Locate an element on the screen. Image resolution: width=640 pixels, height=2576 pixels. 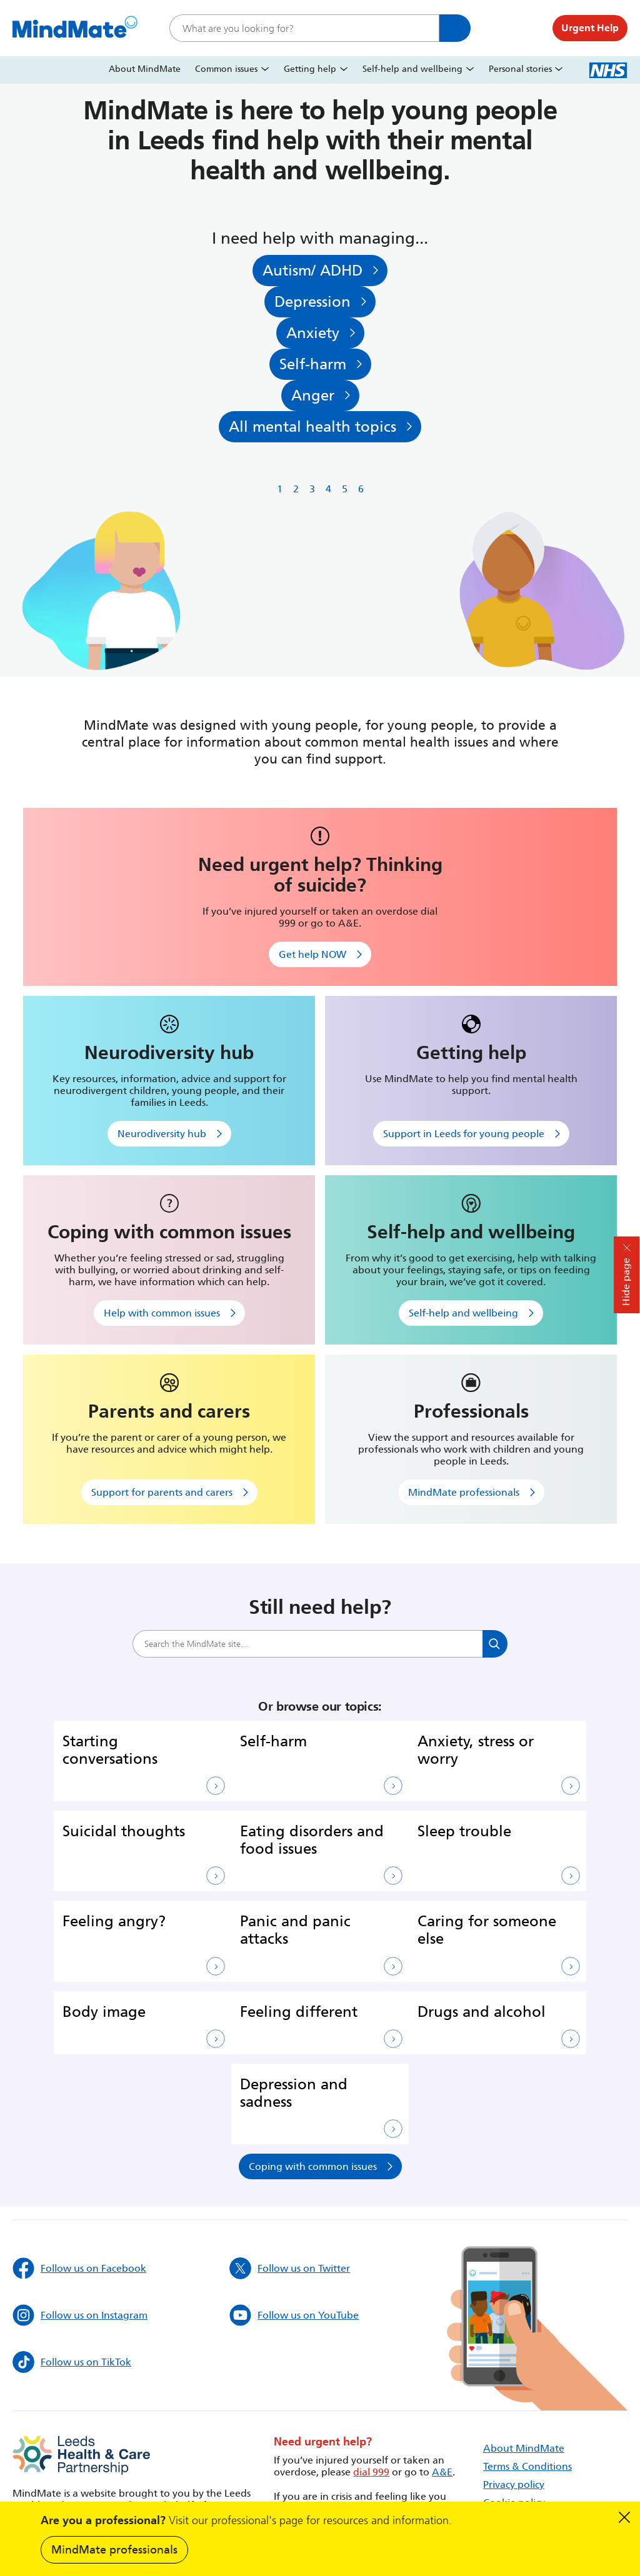
Self-help and wellbeing is located at coordinates (412, 69).